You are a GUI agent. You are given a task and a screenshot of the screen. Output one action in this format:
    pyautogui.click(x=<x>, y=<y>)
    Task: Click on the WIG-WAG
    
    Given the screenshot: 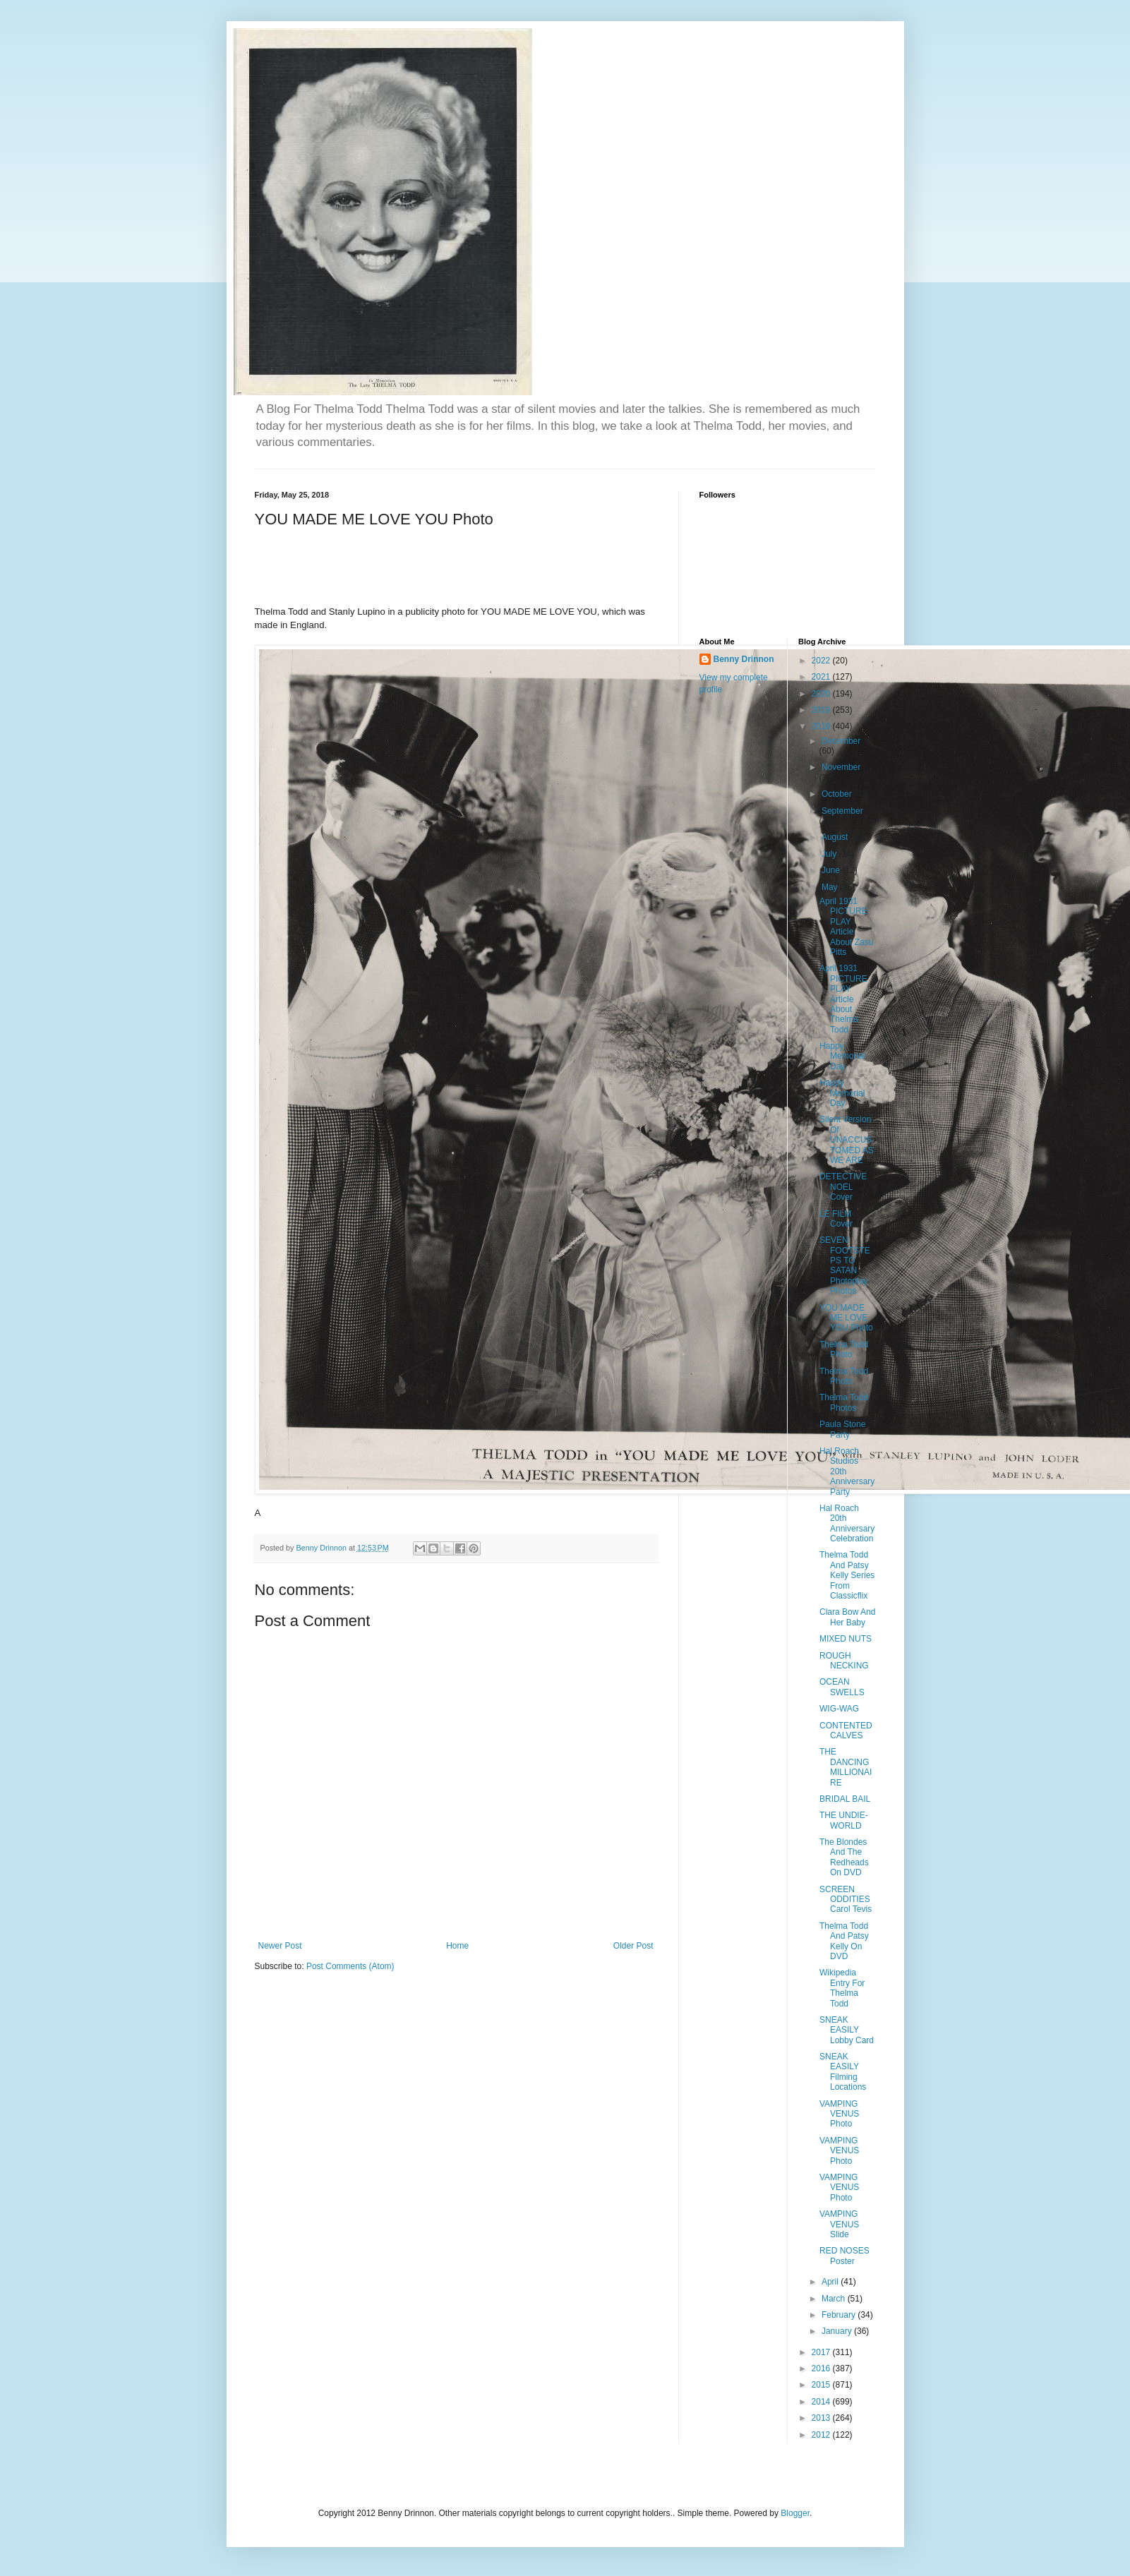 What is the action you would take?
    pyautogui.click(x=839, y=1709)
    